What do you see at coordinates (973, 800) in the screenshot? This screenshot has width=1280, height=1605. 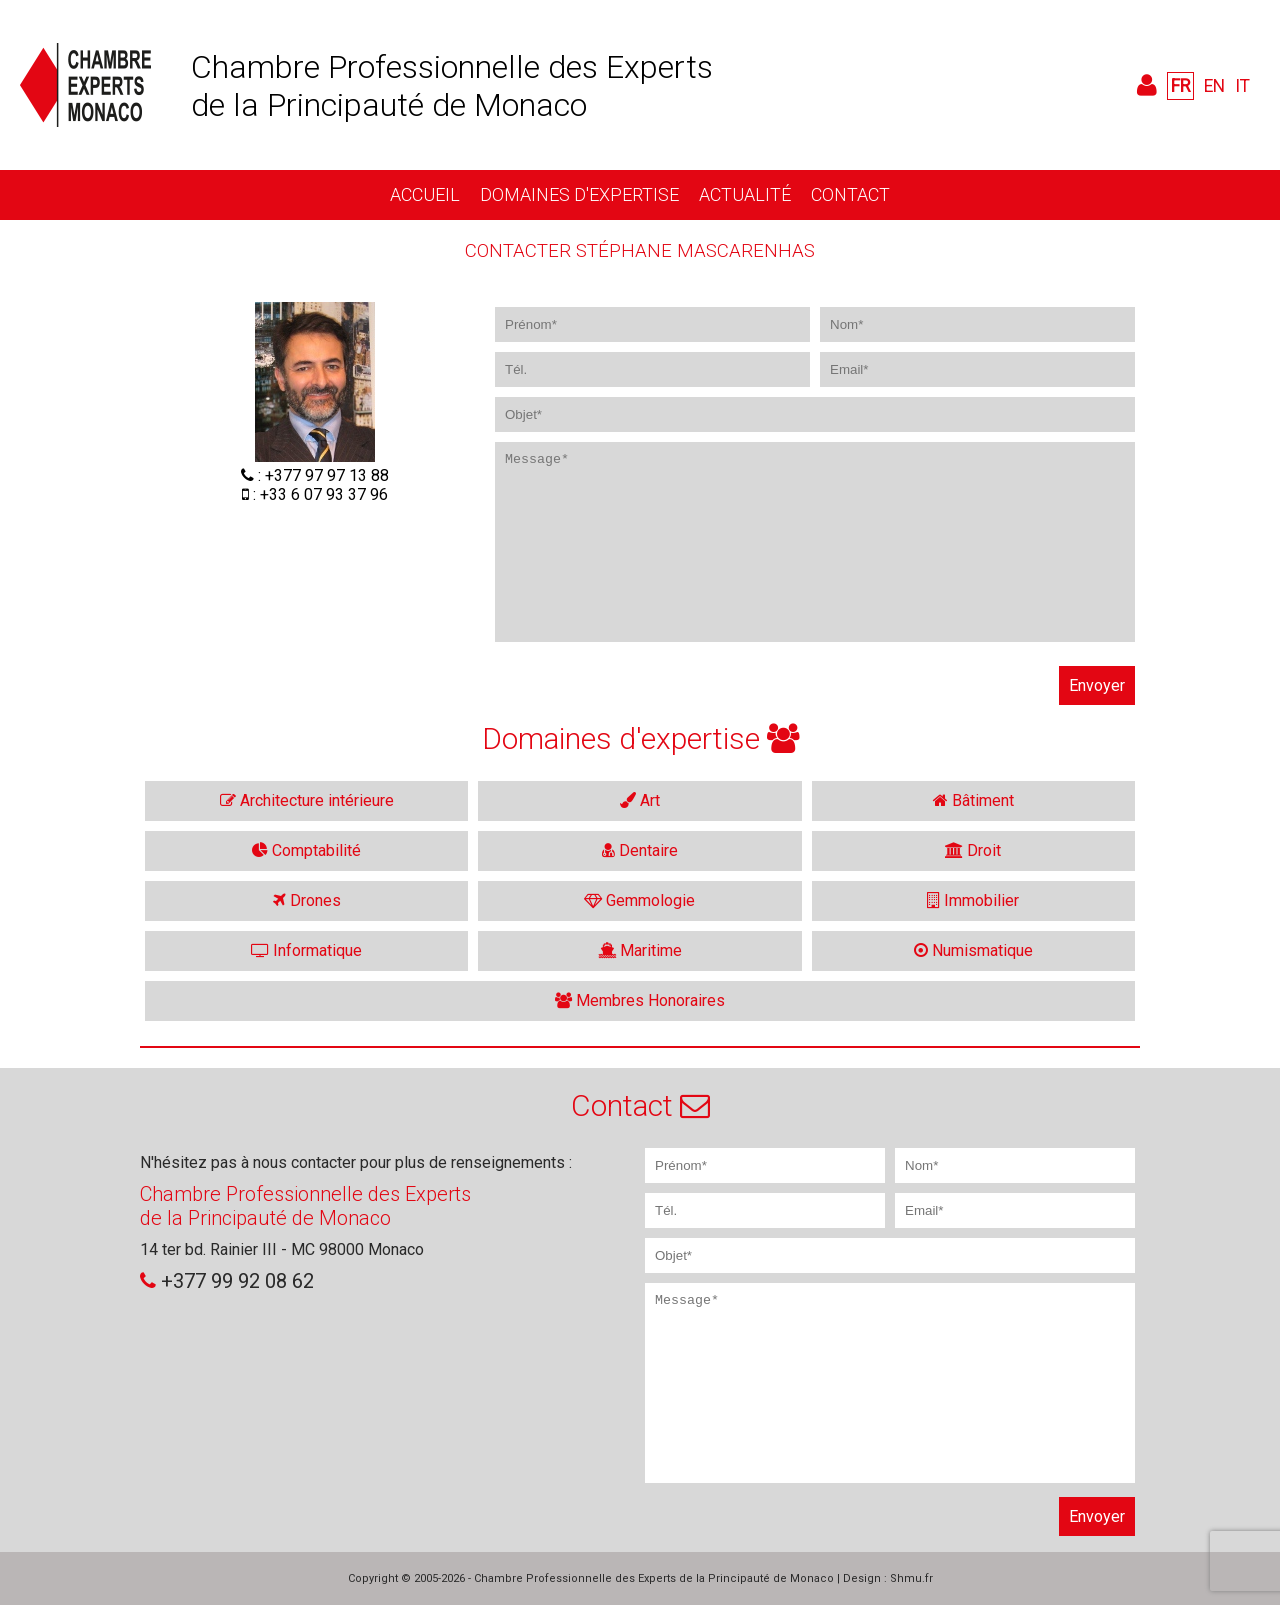 I see `Bâtiment` at bounding box center [973, 800].